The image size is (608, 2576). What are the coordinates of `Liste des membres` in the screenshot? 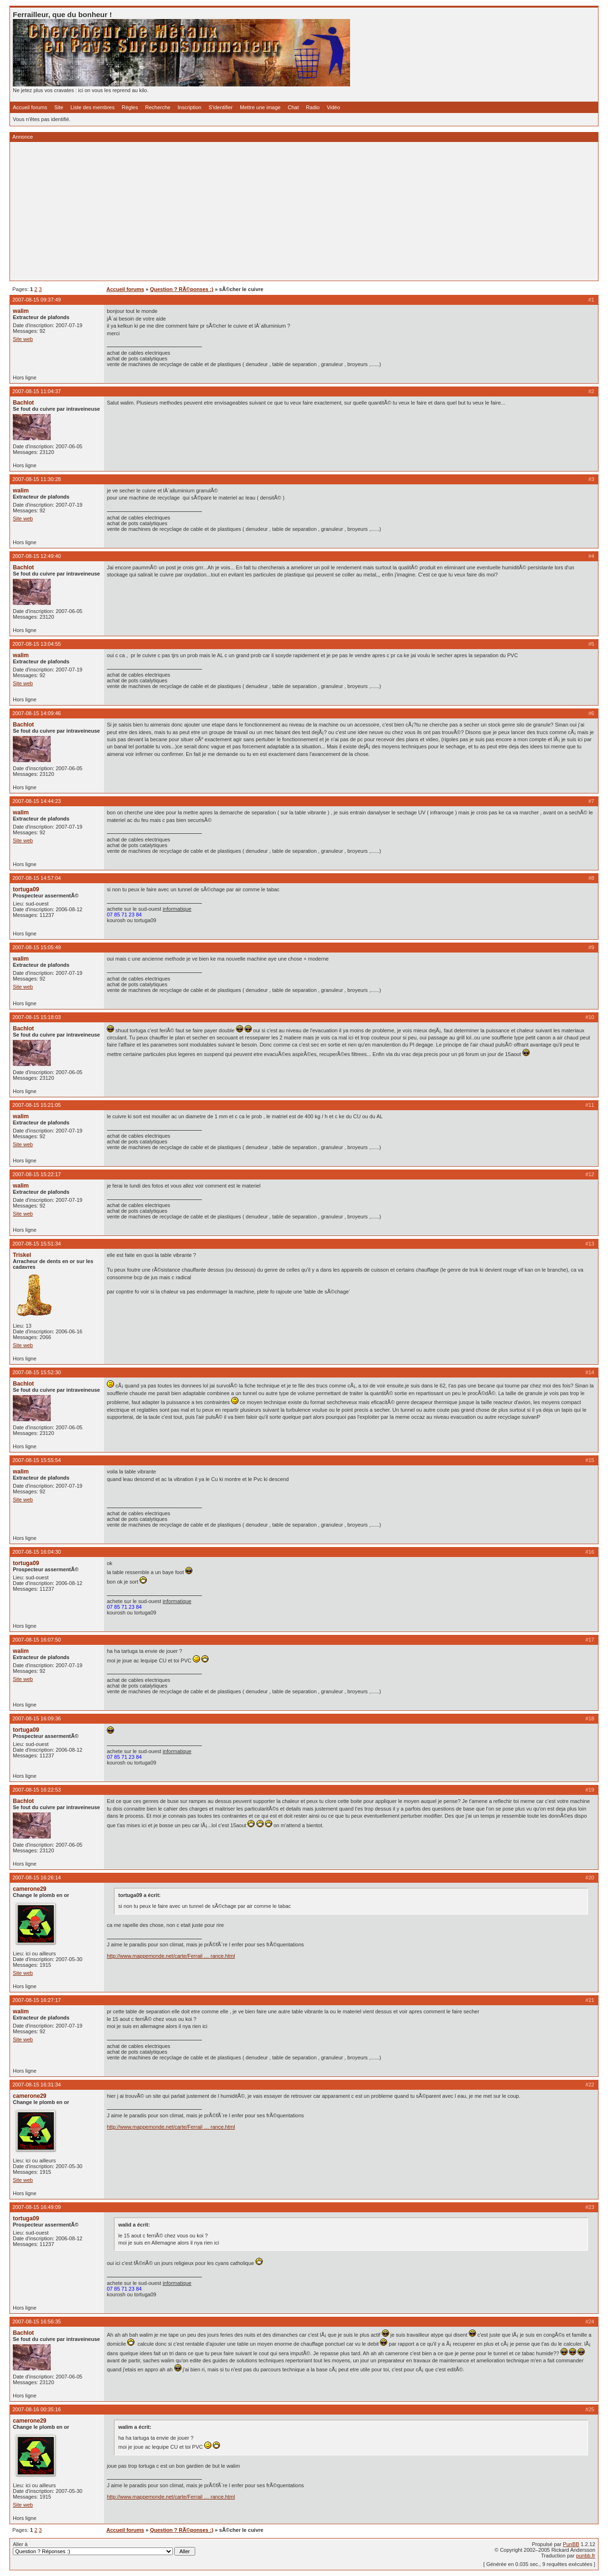 It's located at (92, 107).